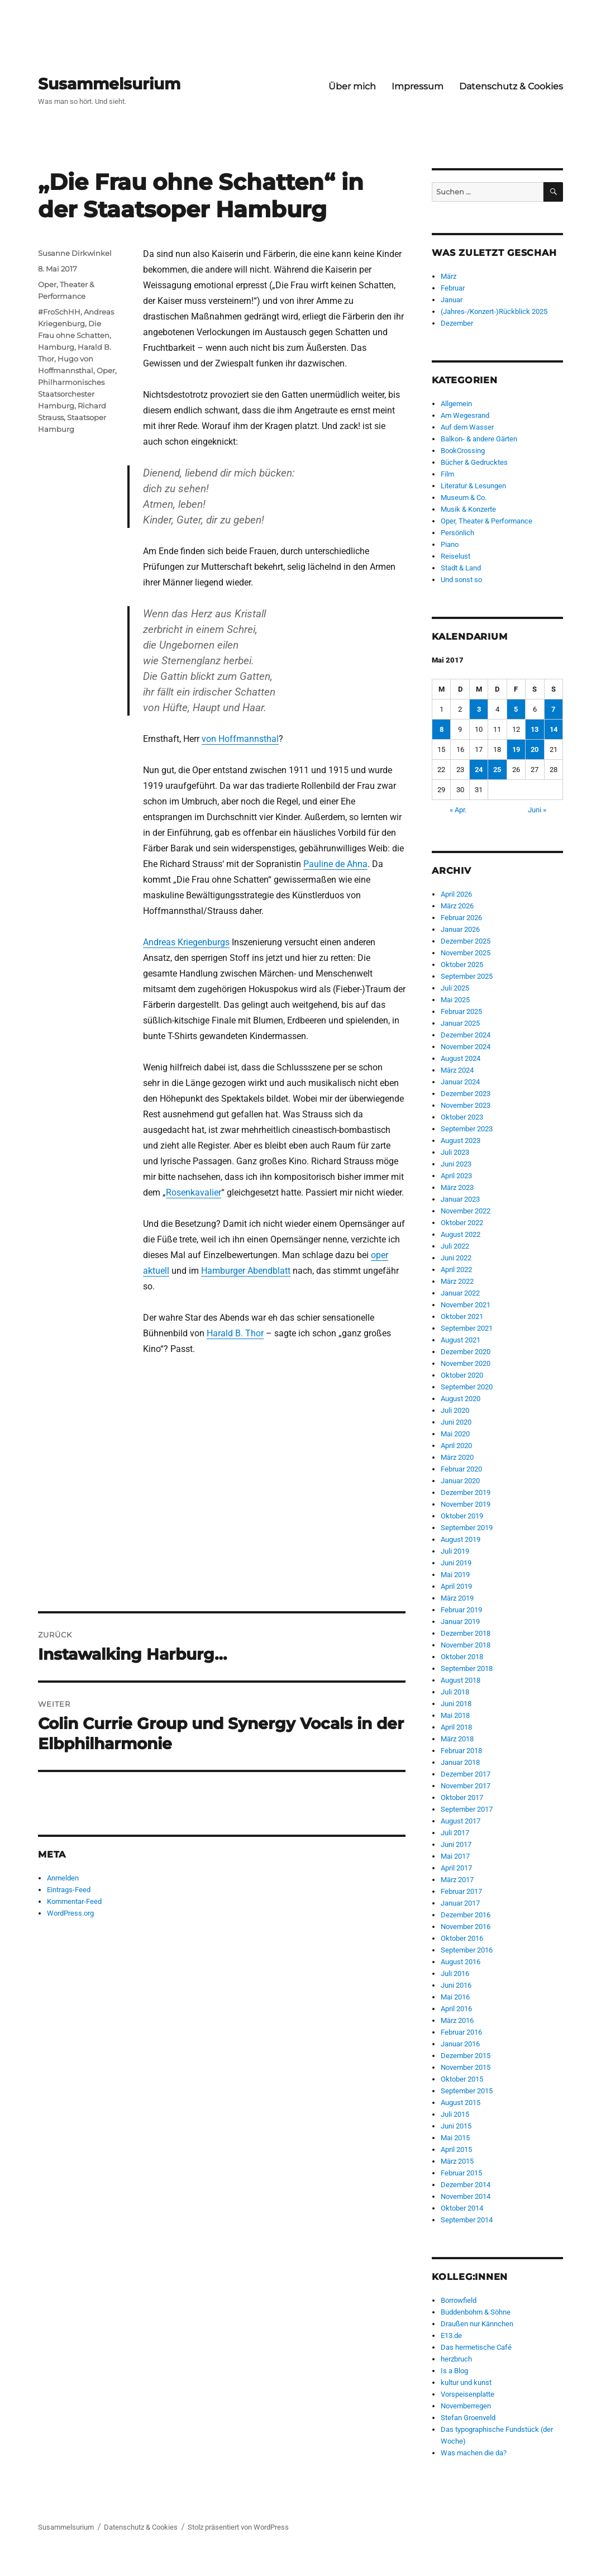 This screenshot has height=2576, width=601. What do you see at coordinates (460, 1821) in the screenshot?
I see `August 2017` at bounding box center [460, 1821].